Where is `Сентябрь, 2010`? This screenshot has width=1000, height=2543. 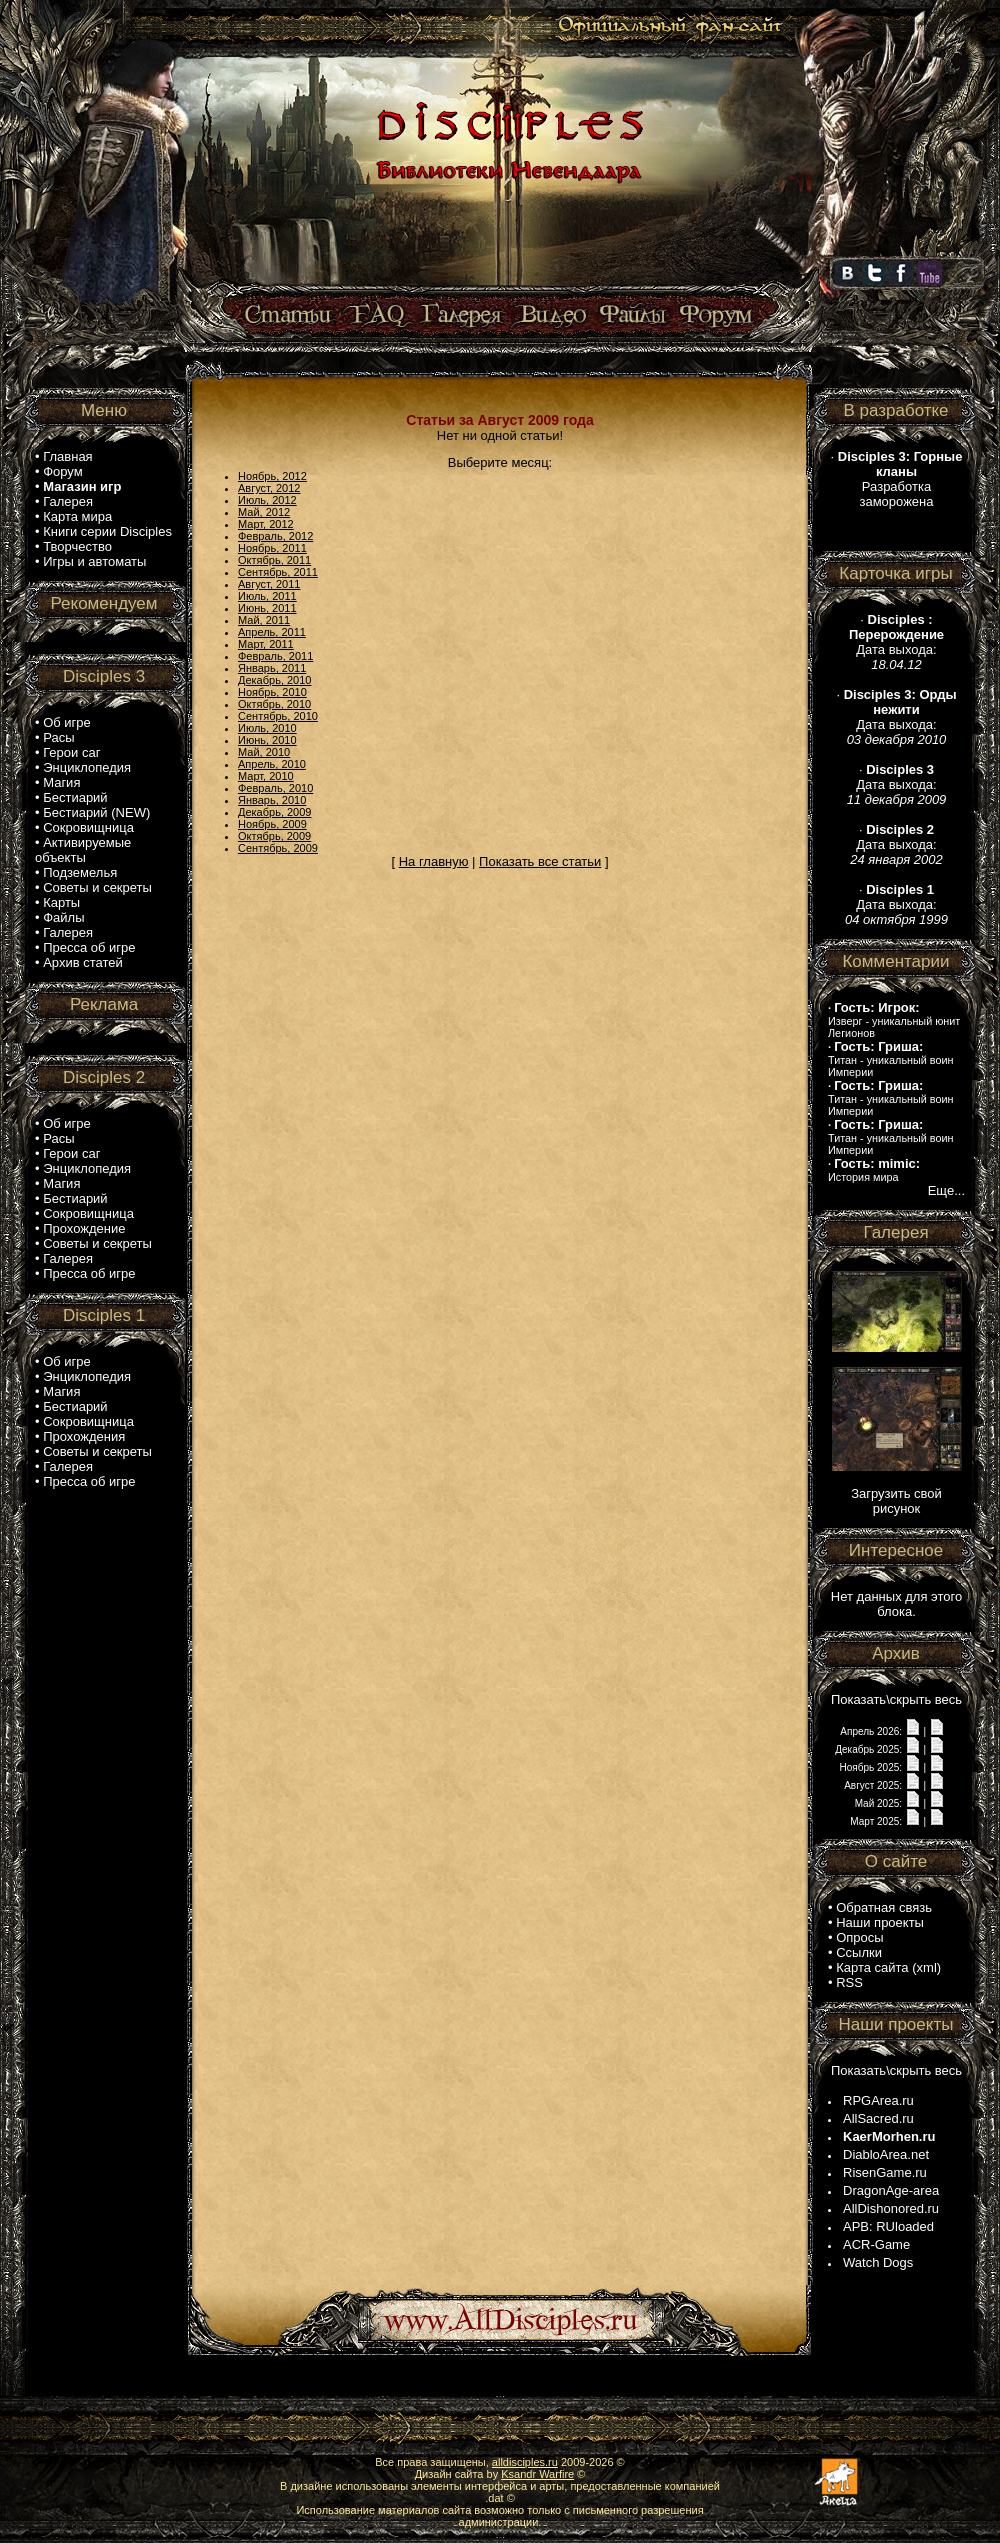 Сентябрь, 2010 is located at coordinates (278, 716).